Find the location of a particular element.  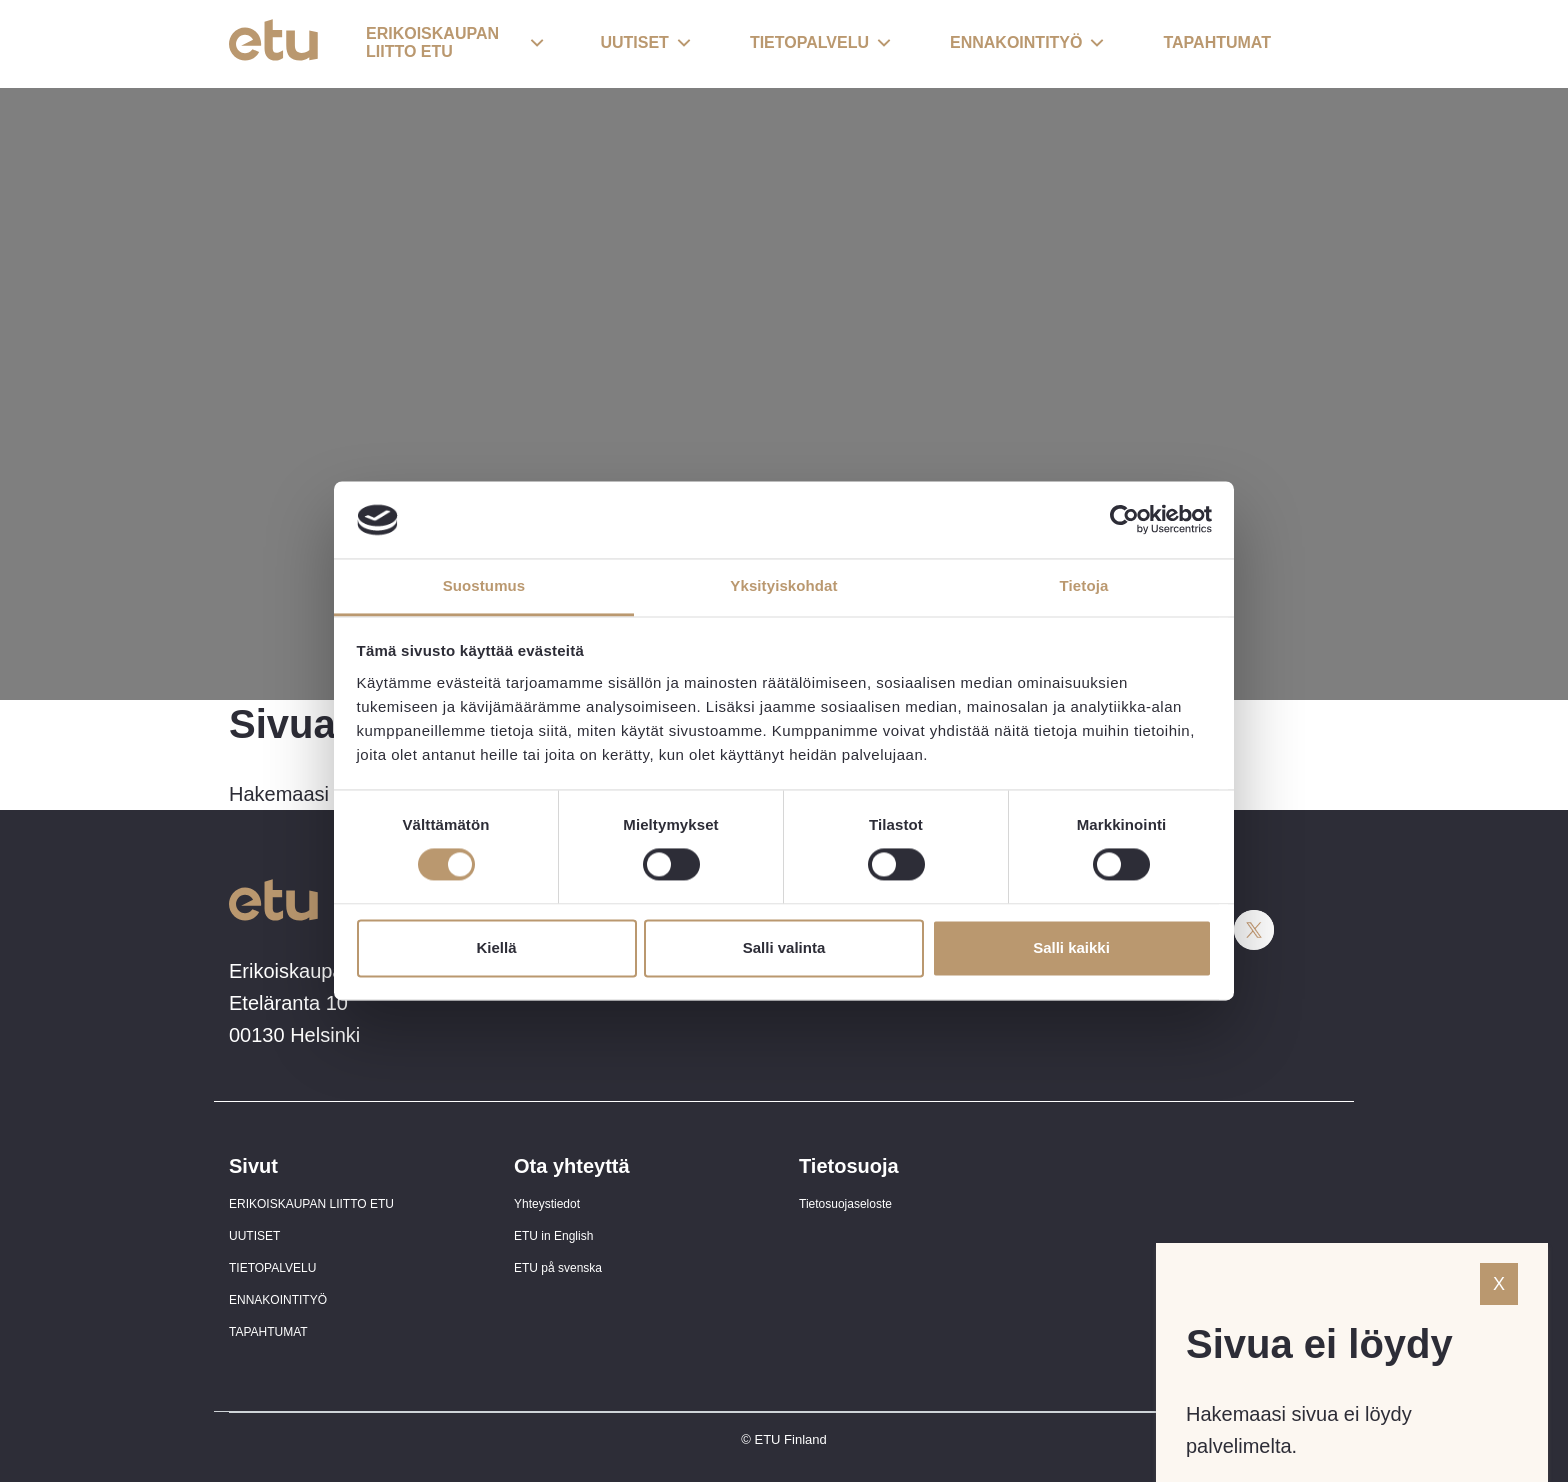

Tietosuojaseloste is located at coordinates (845, 1204).